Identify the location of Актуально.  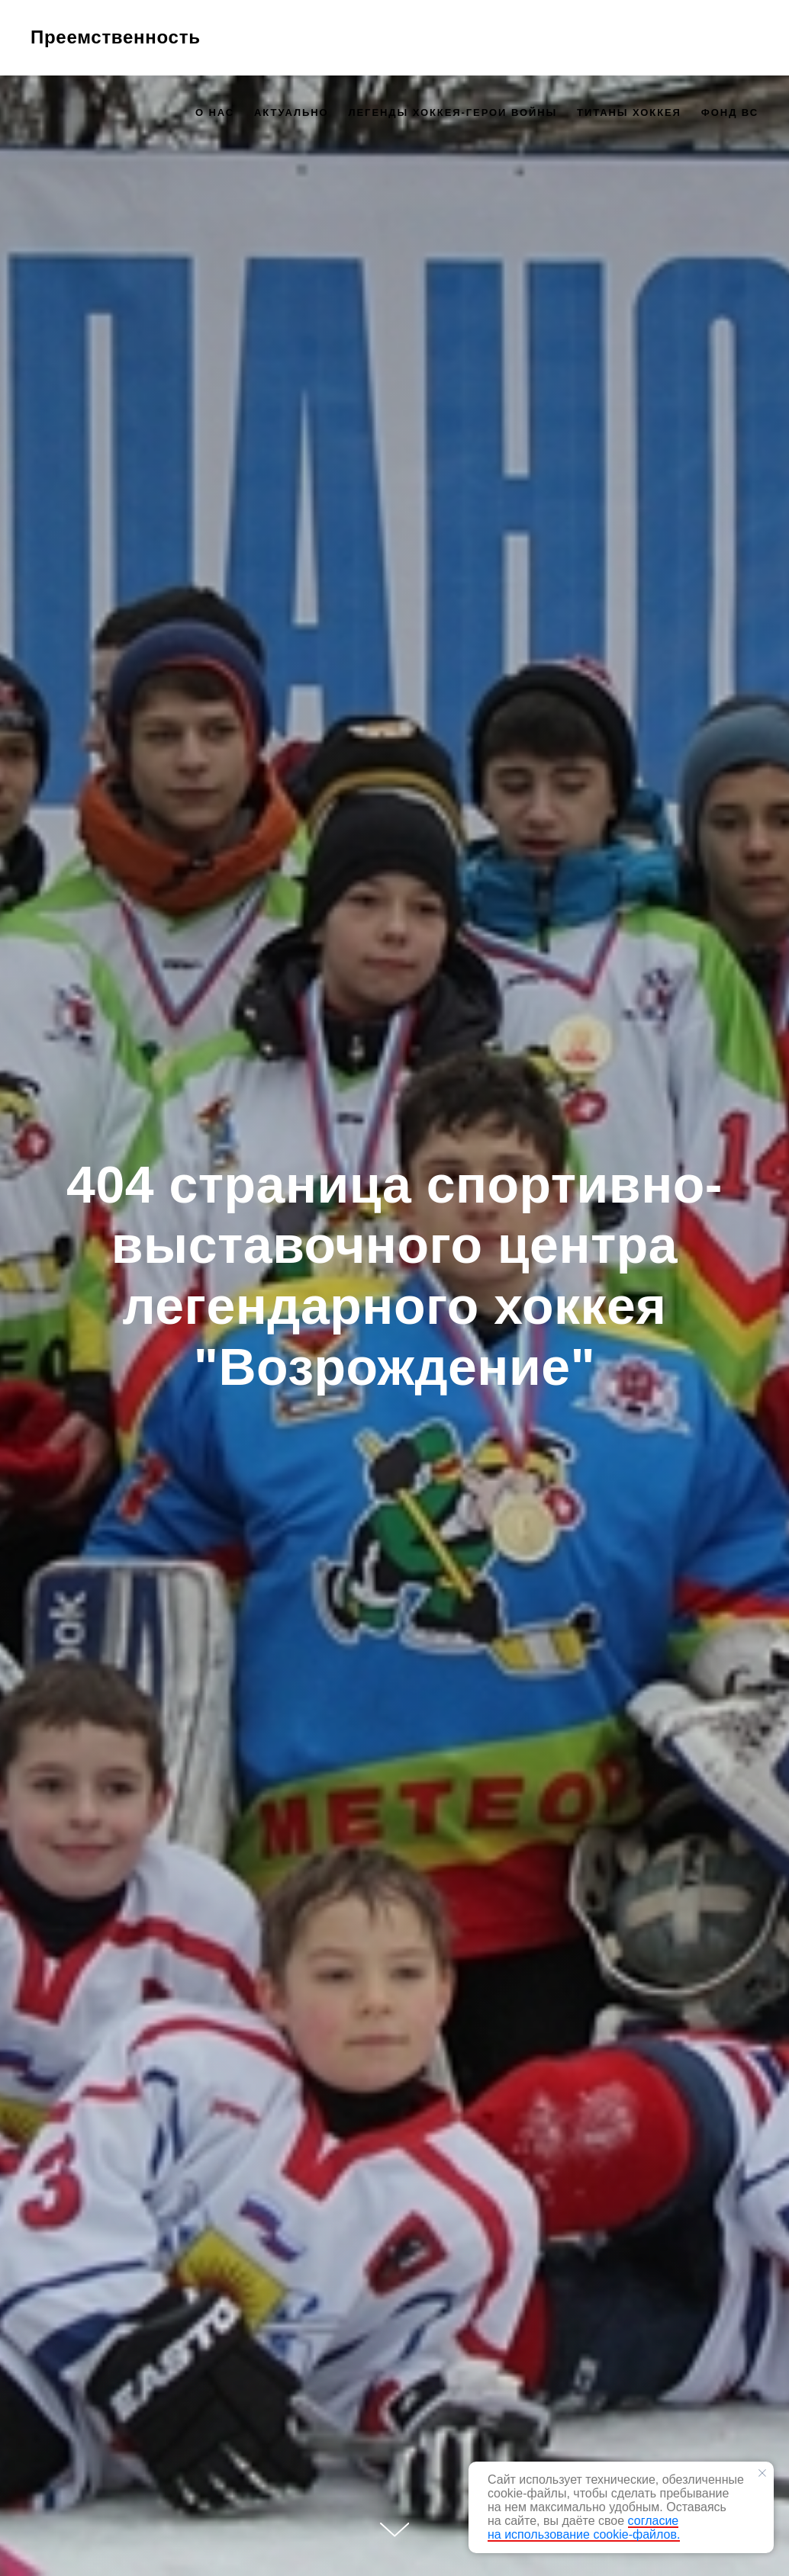
(291, 112).